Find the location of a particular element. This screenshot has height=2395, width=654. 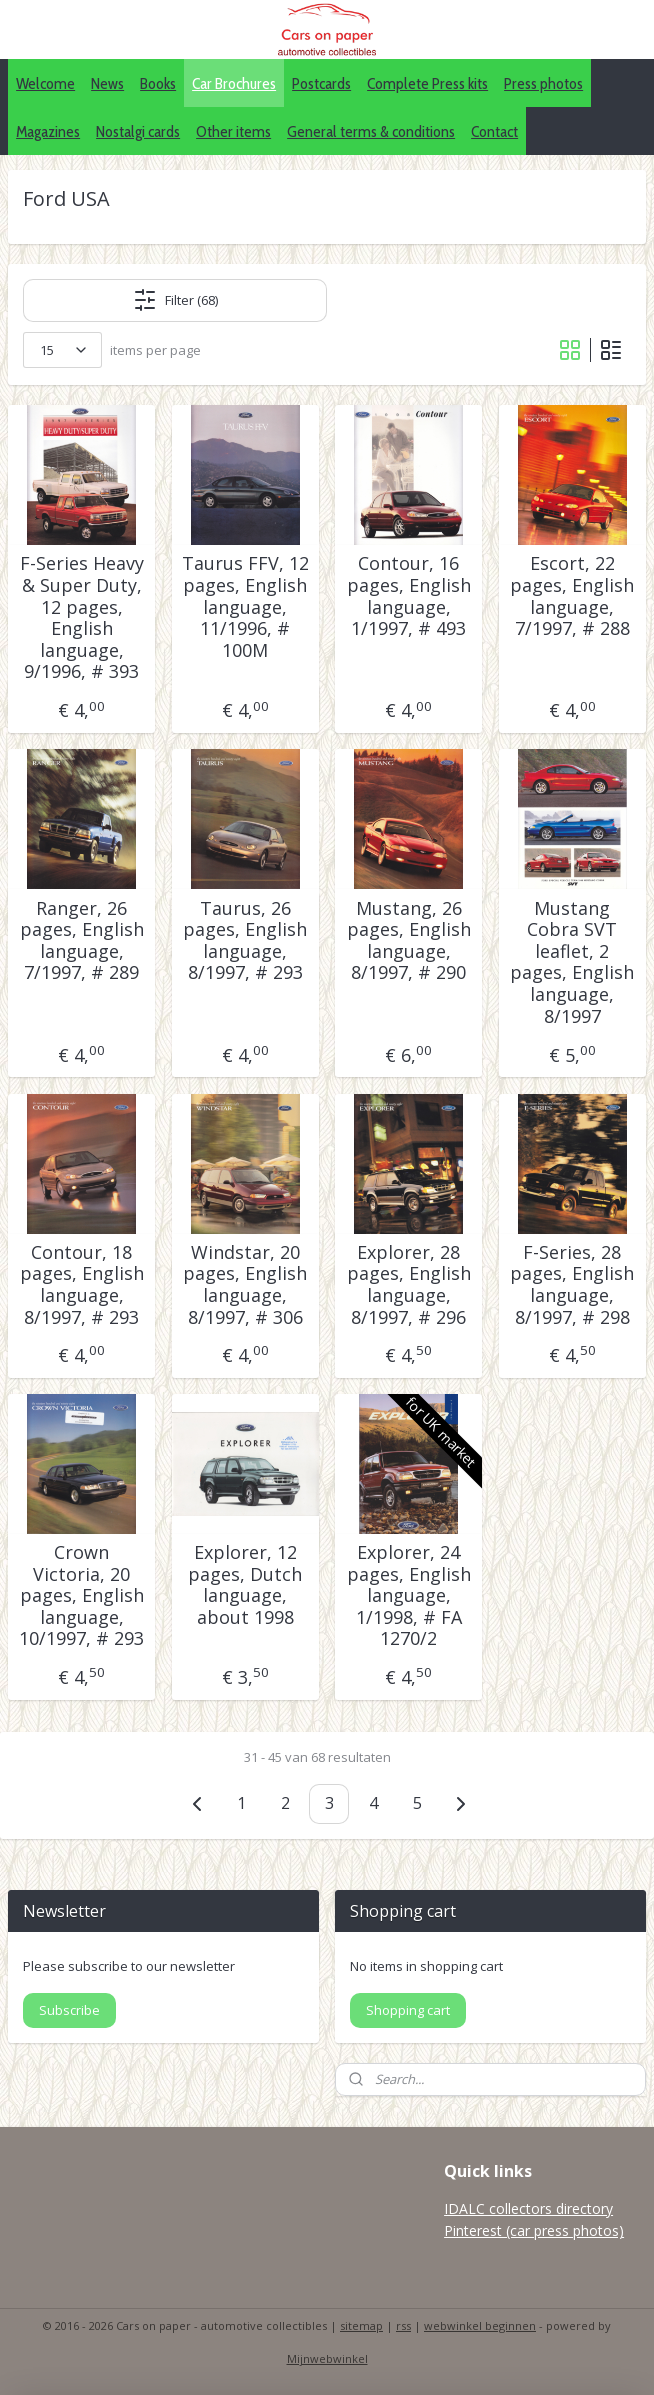

Escort, 22 pages, English language, 7/1997, # 288 is located at coordinates (572, 597).